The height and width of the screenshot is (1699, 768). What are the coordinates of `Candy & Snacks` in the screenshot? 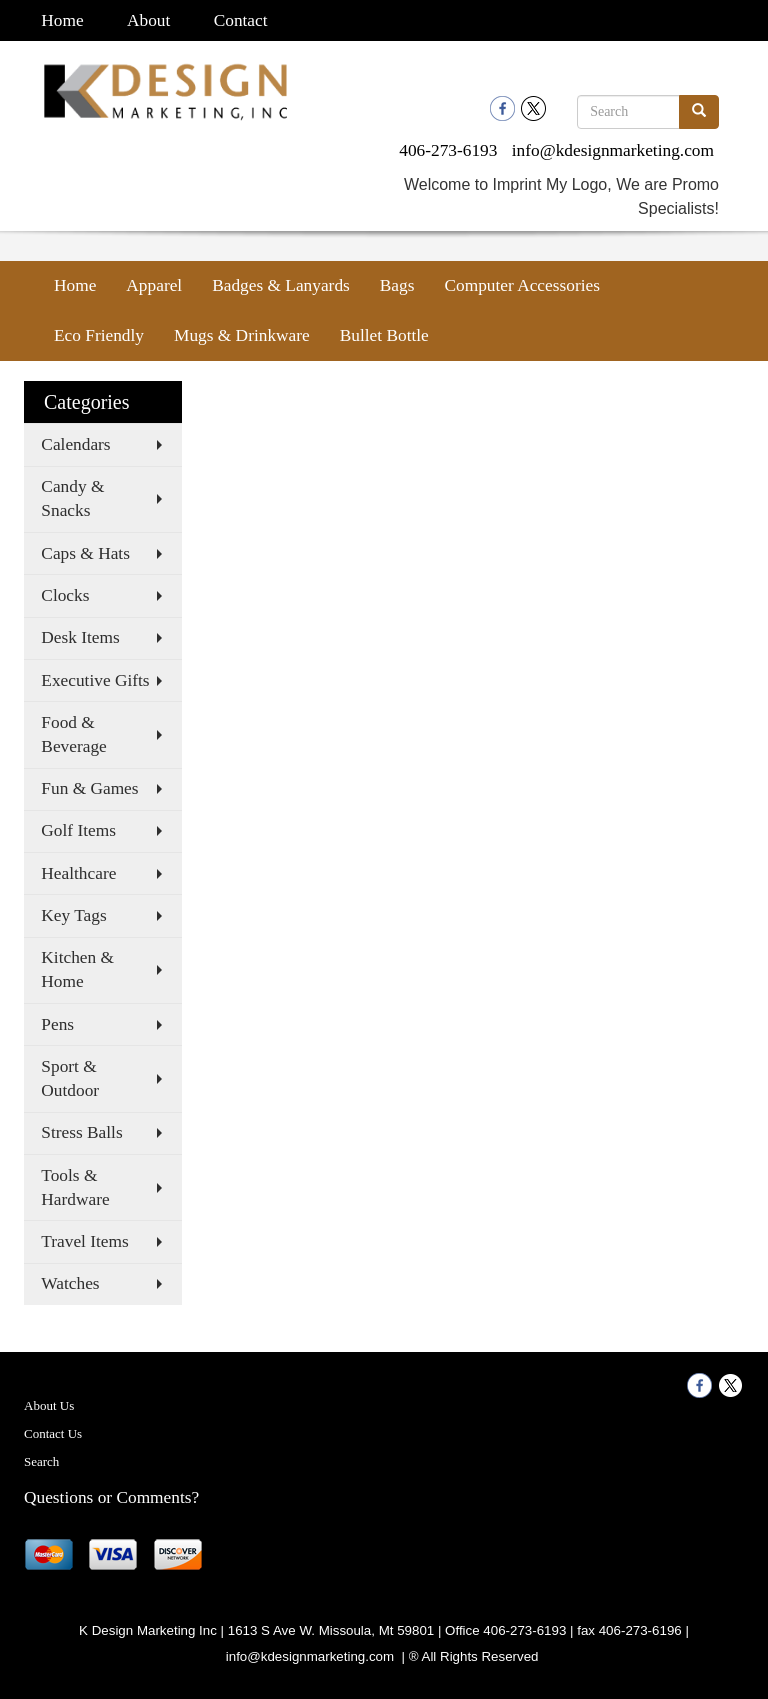 It's located at (72, 498).